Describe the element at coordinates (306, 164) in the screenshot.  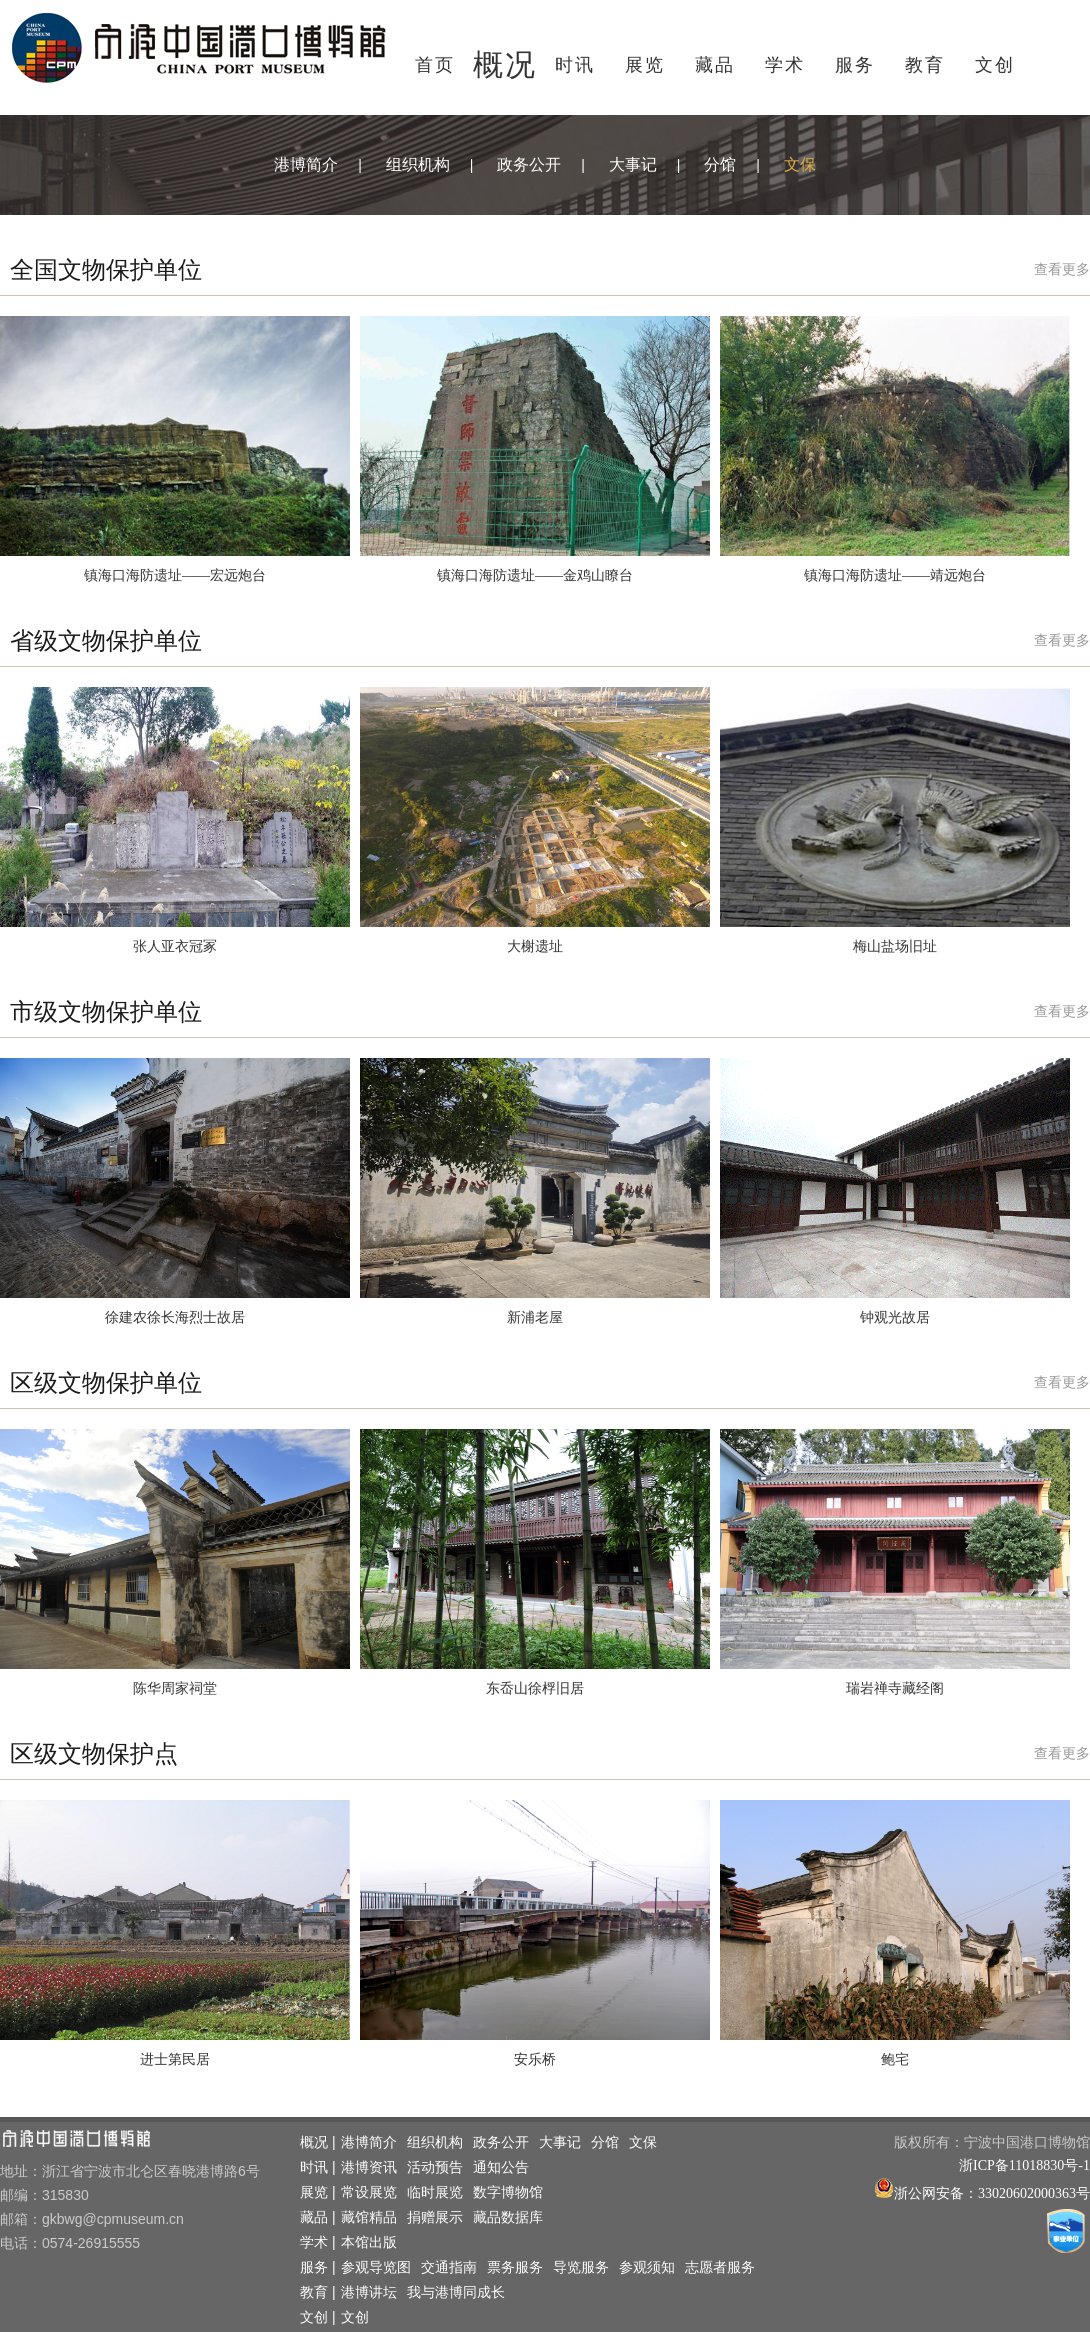
I see `港博简介` at that location.